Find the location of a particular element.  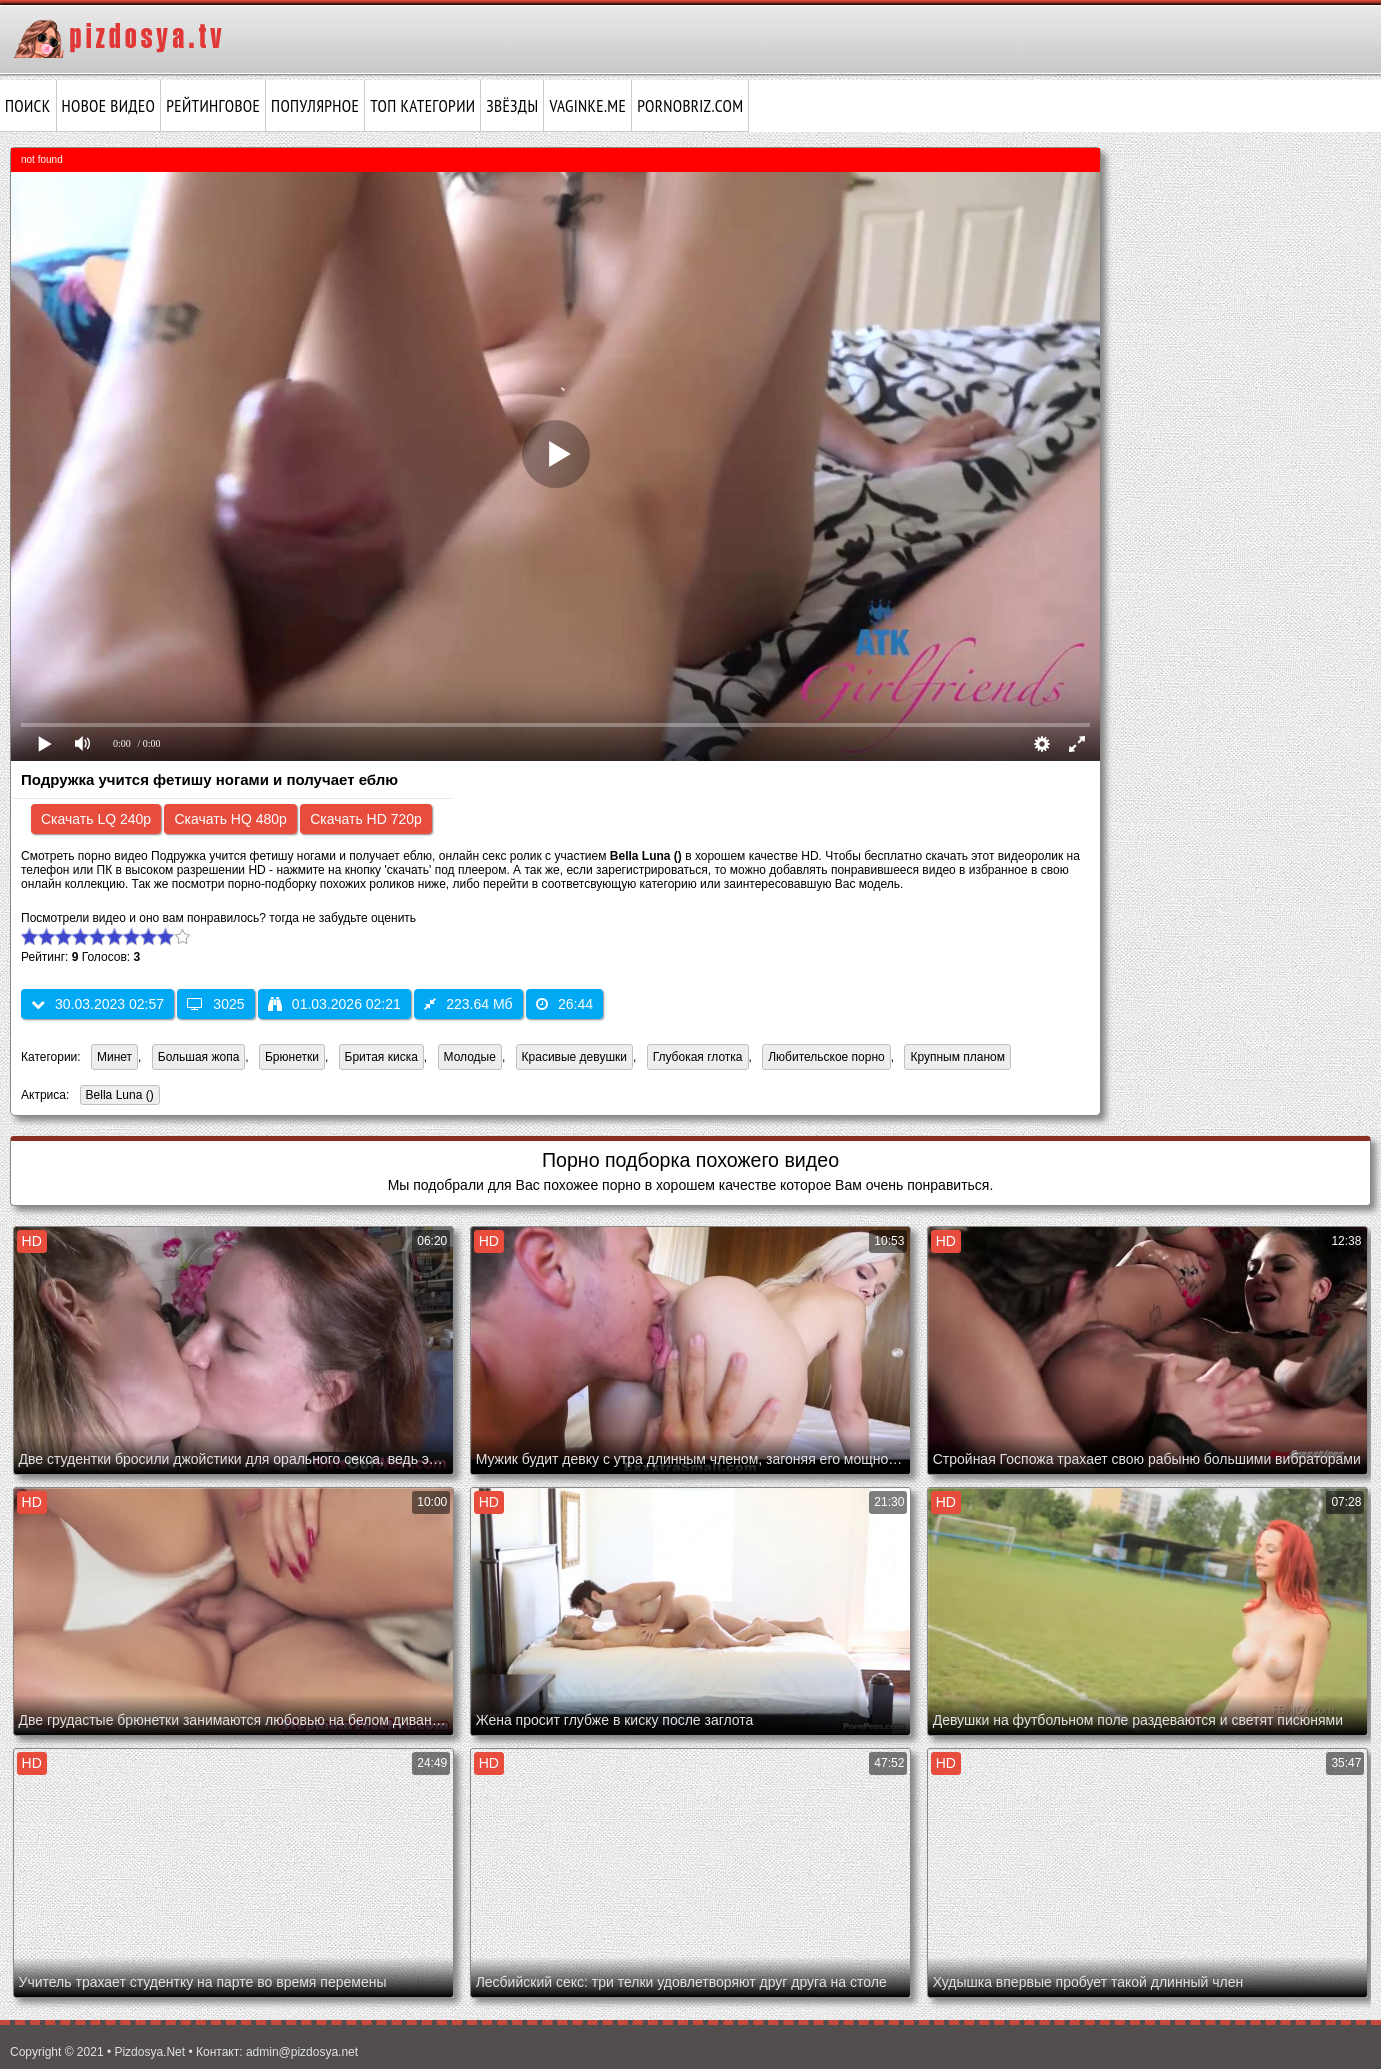

Любительское порно is located at coordinates (826, 1057).